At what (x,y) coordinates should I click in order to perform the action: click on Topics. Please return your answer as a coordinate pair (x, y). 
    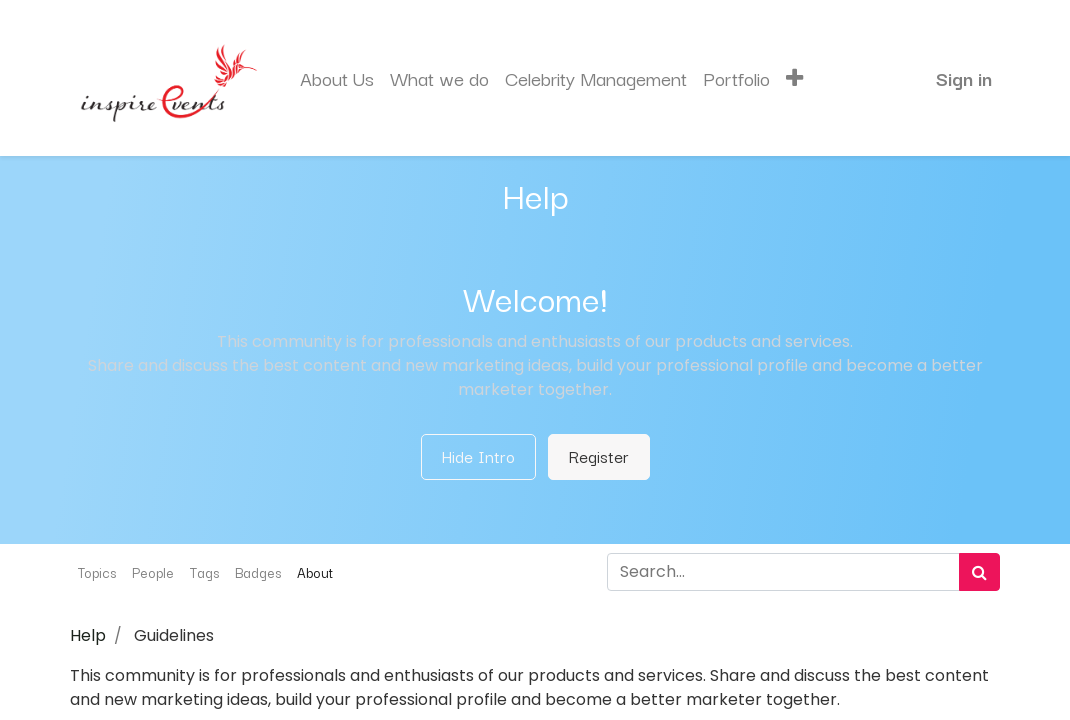
    Looking at the image, I should click on (97, 572).